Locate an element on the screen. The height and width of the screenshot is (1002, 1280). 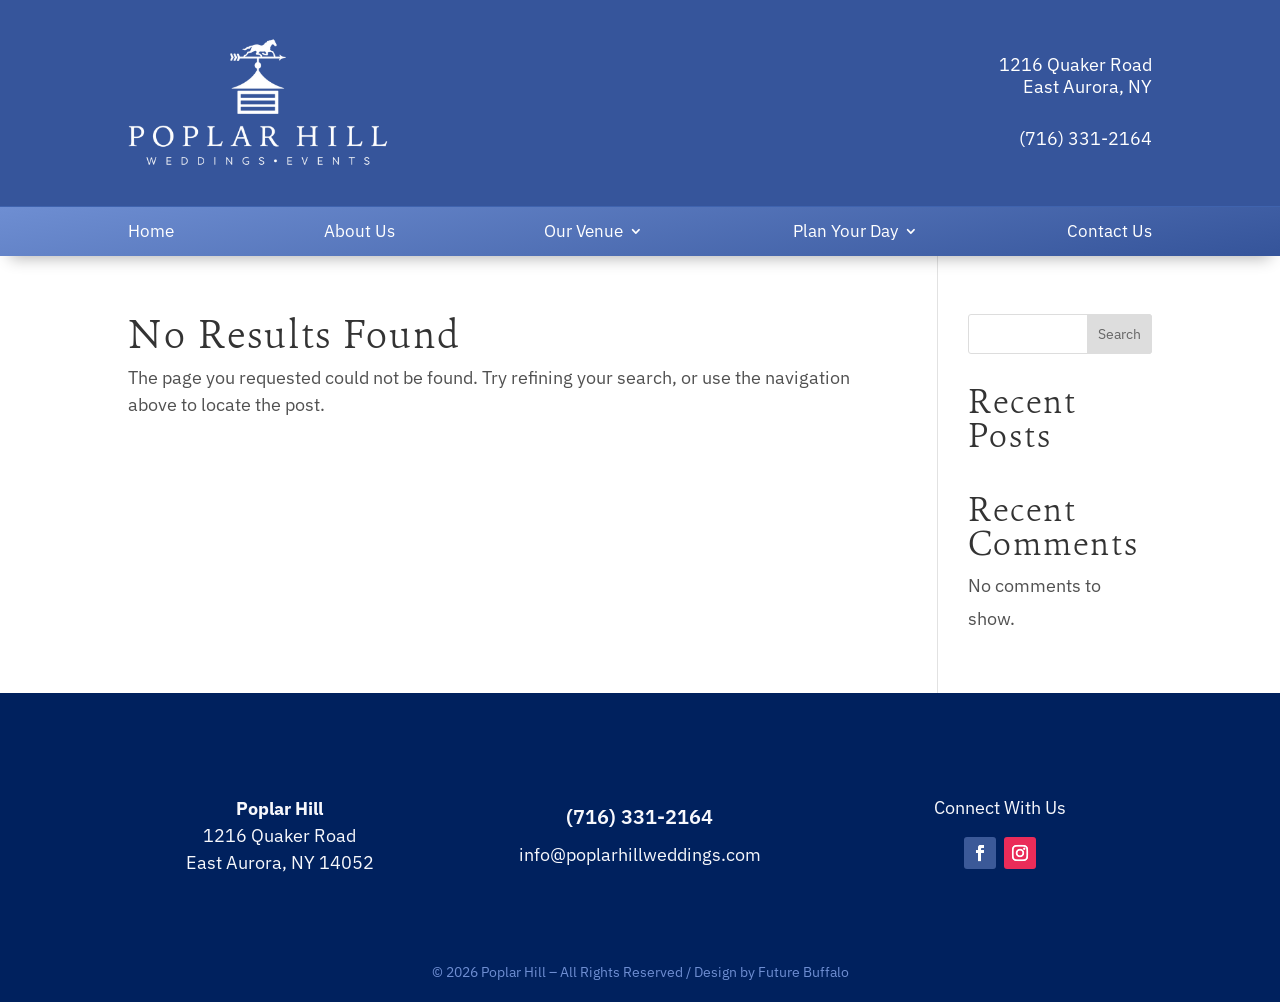
Search is located at coordinates (1119, 334).